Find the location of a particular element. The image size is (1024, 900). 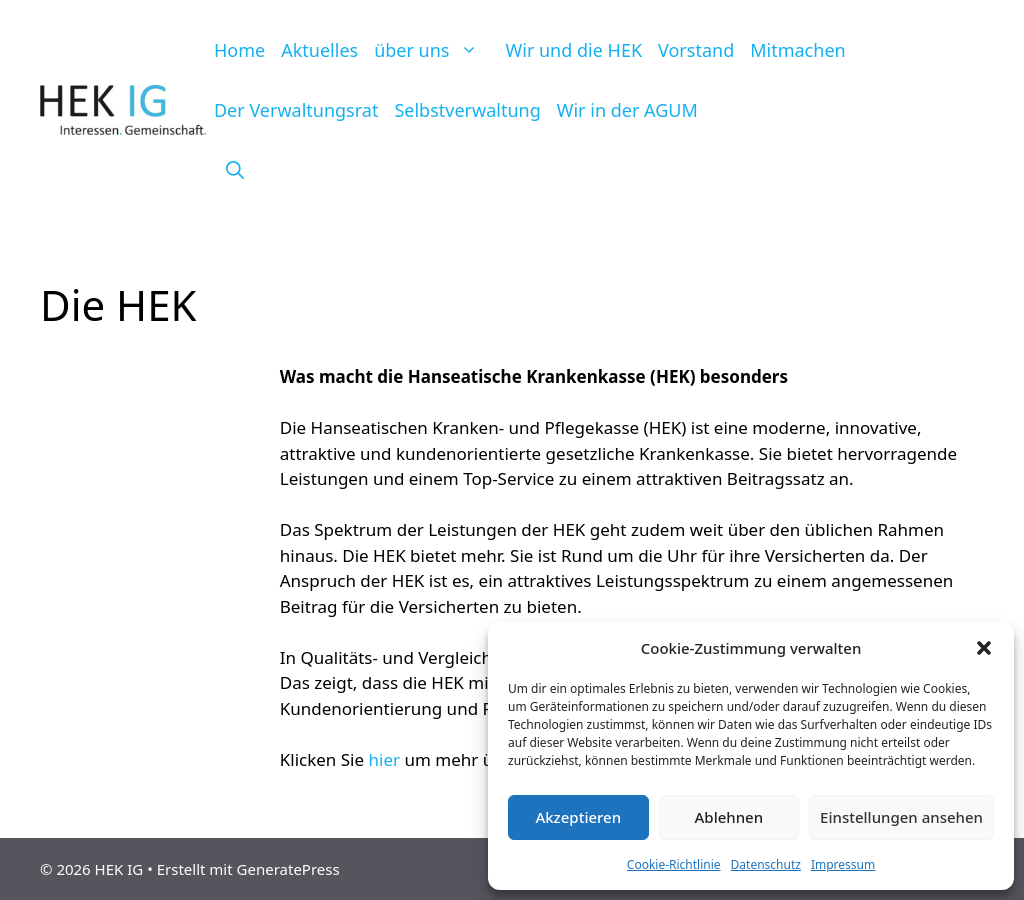

hier is located at coordinates (385, 759).